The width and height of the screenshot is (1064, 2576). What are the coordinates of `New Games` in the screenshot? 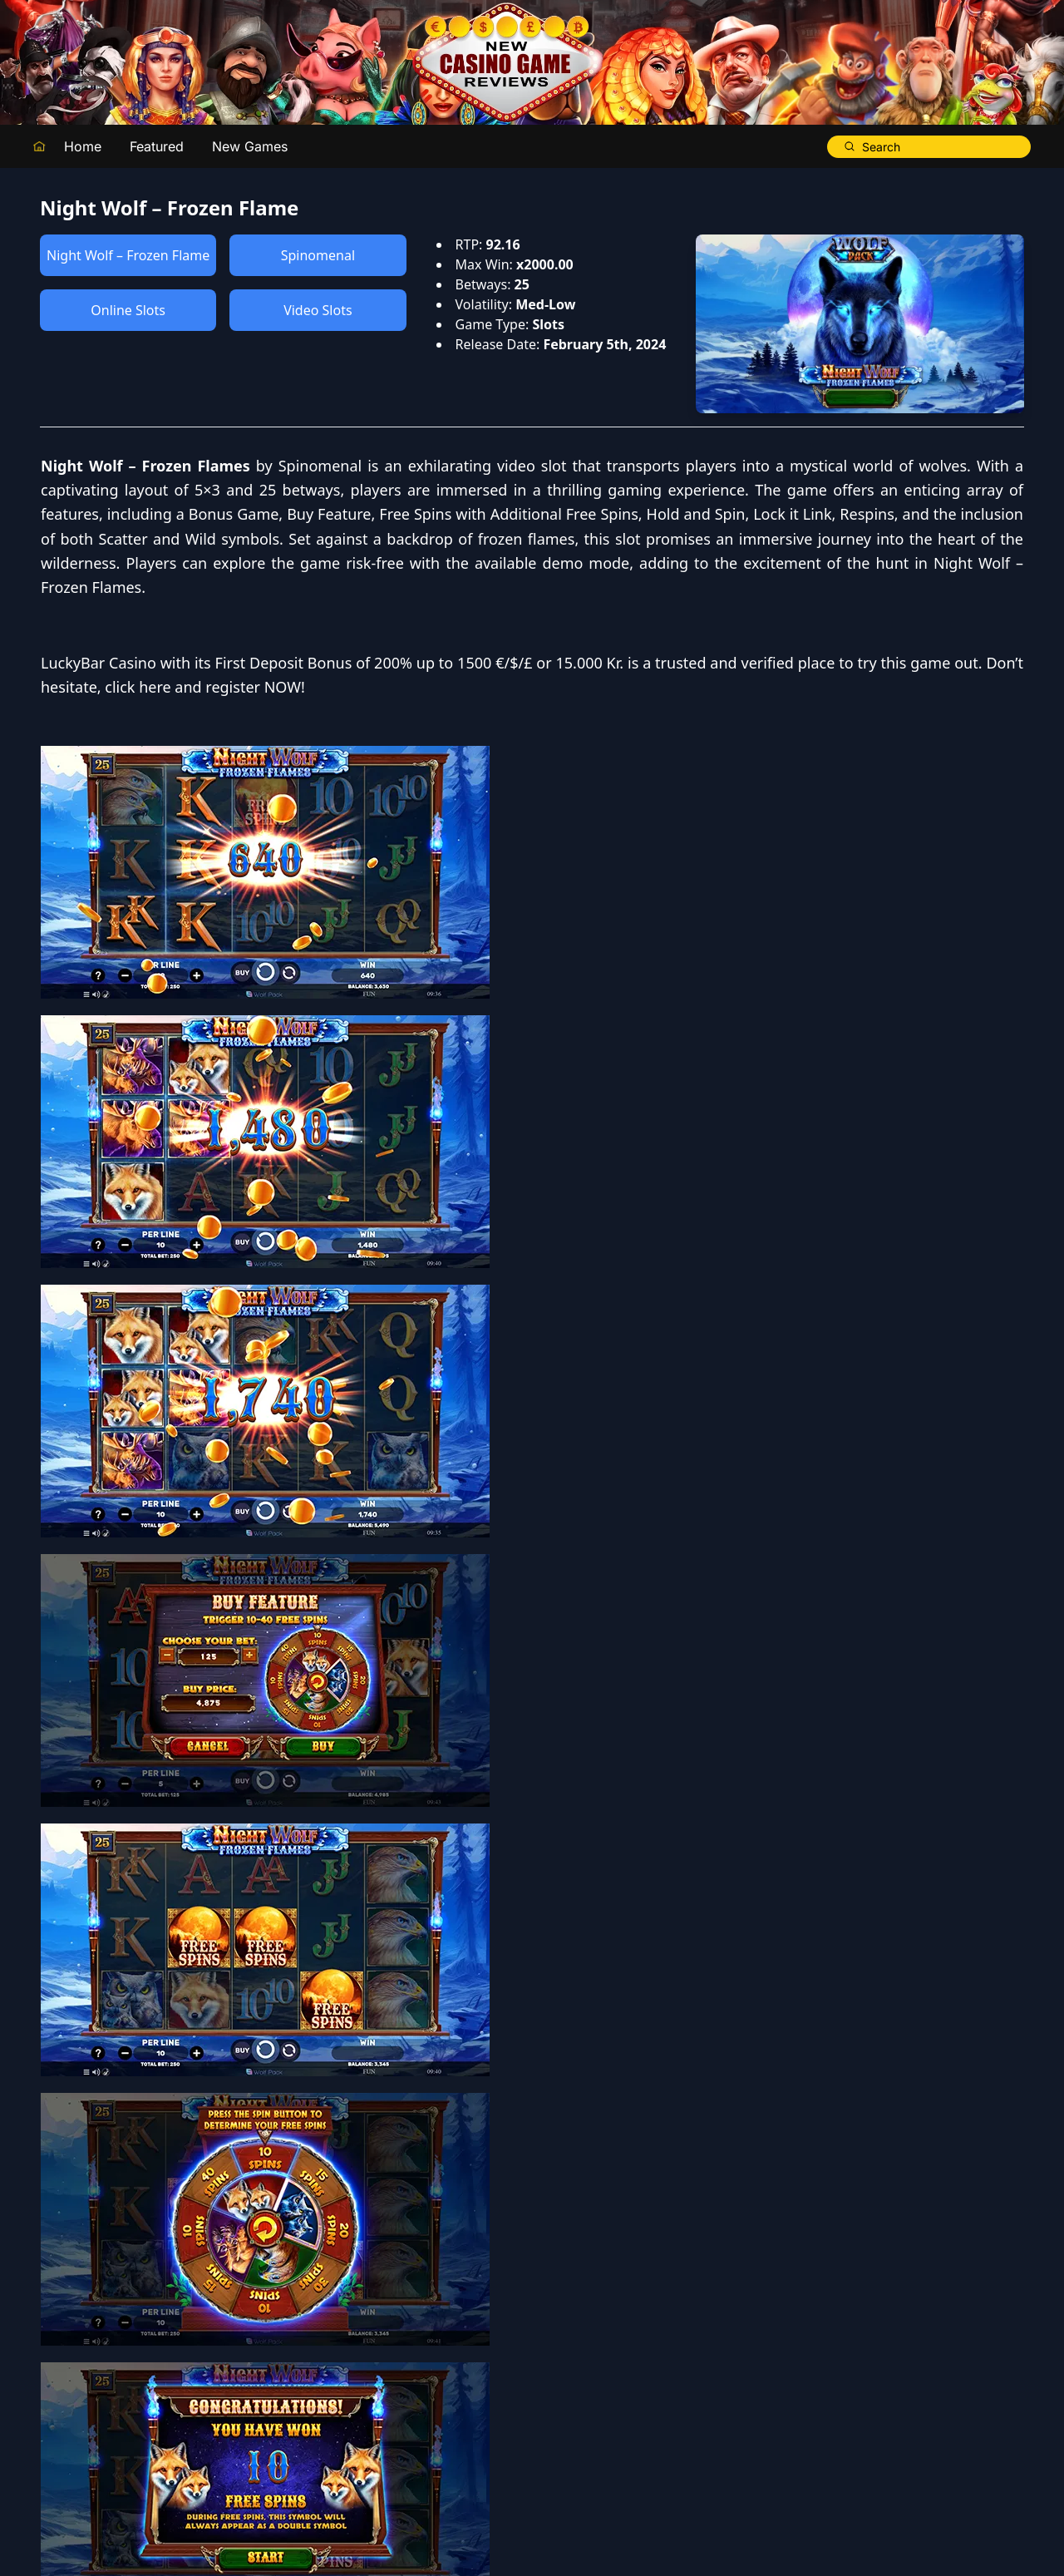 It's located at (250, 146).